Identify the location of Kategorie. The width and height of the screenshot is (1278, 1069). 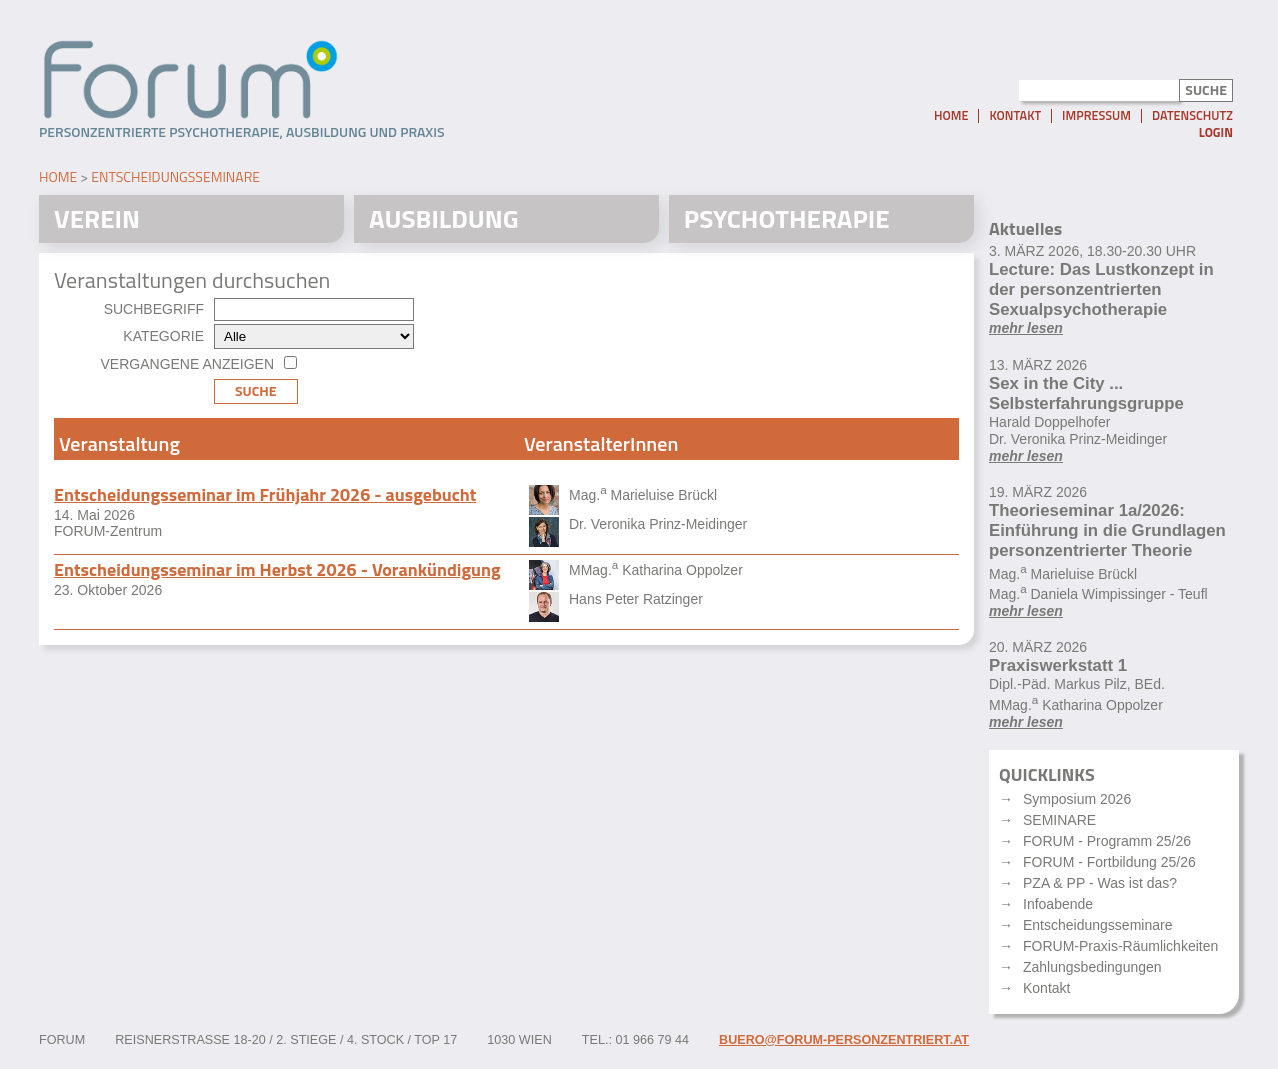
(163, 336).